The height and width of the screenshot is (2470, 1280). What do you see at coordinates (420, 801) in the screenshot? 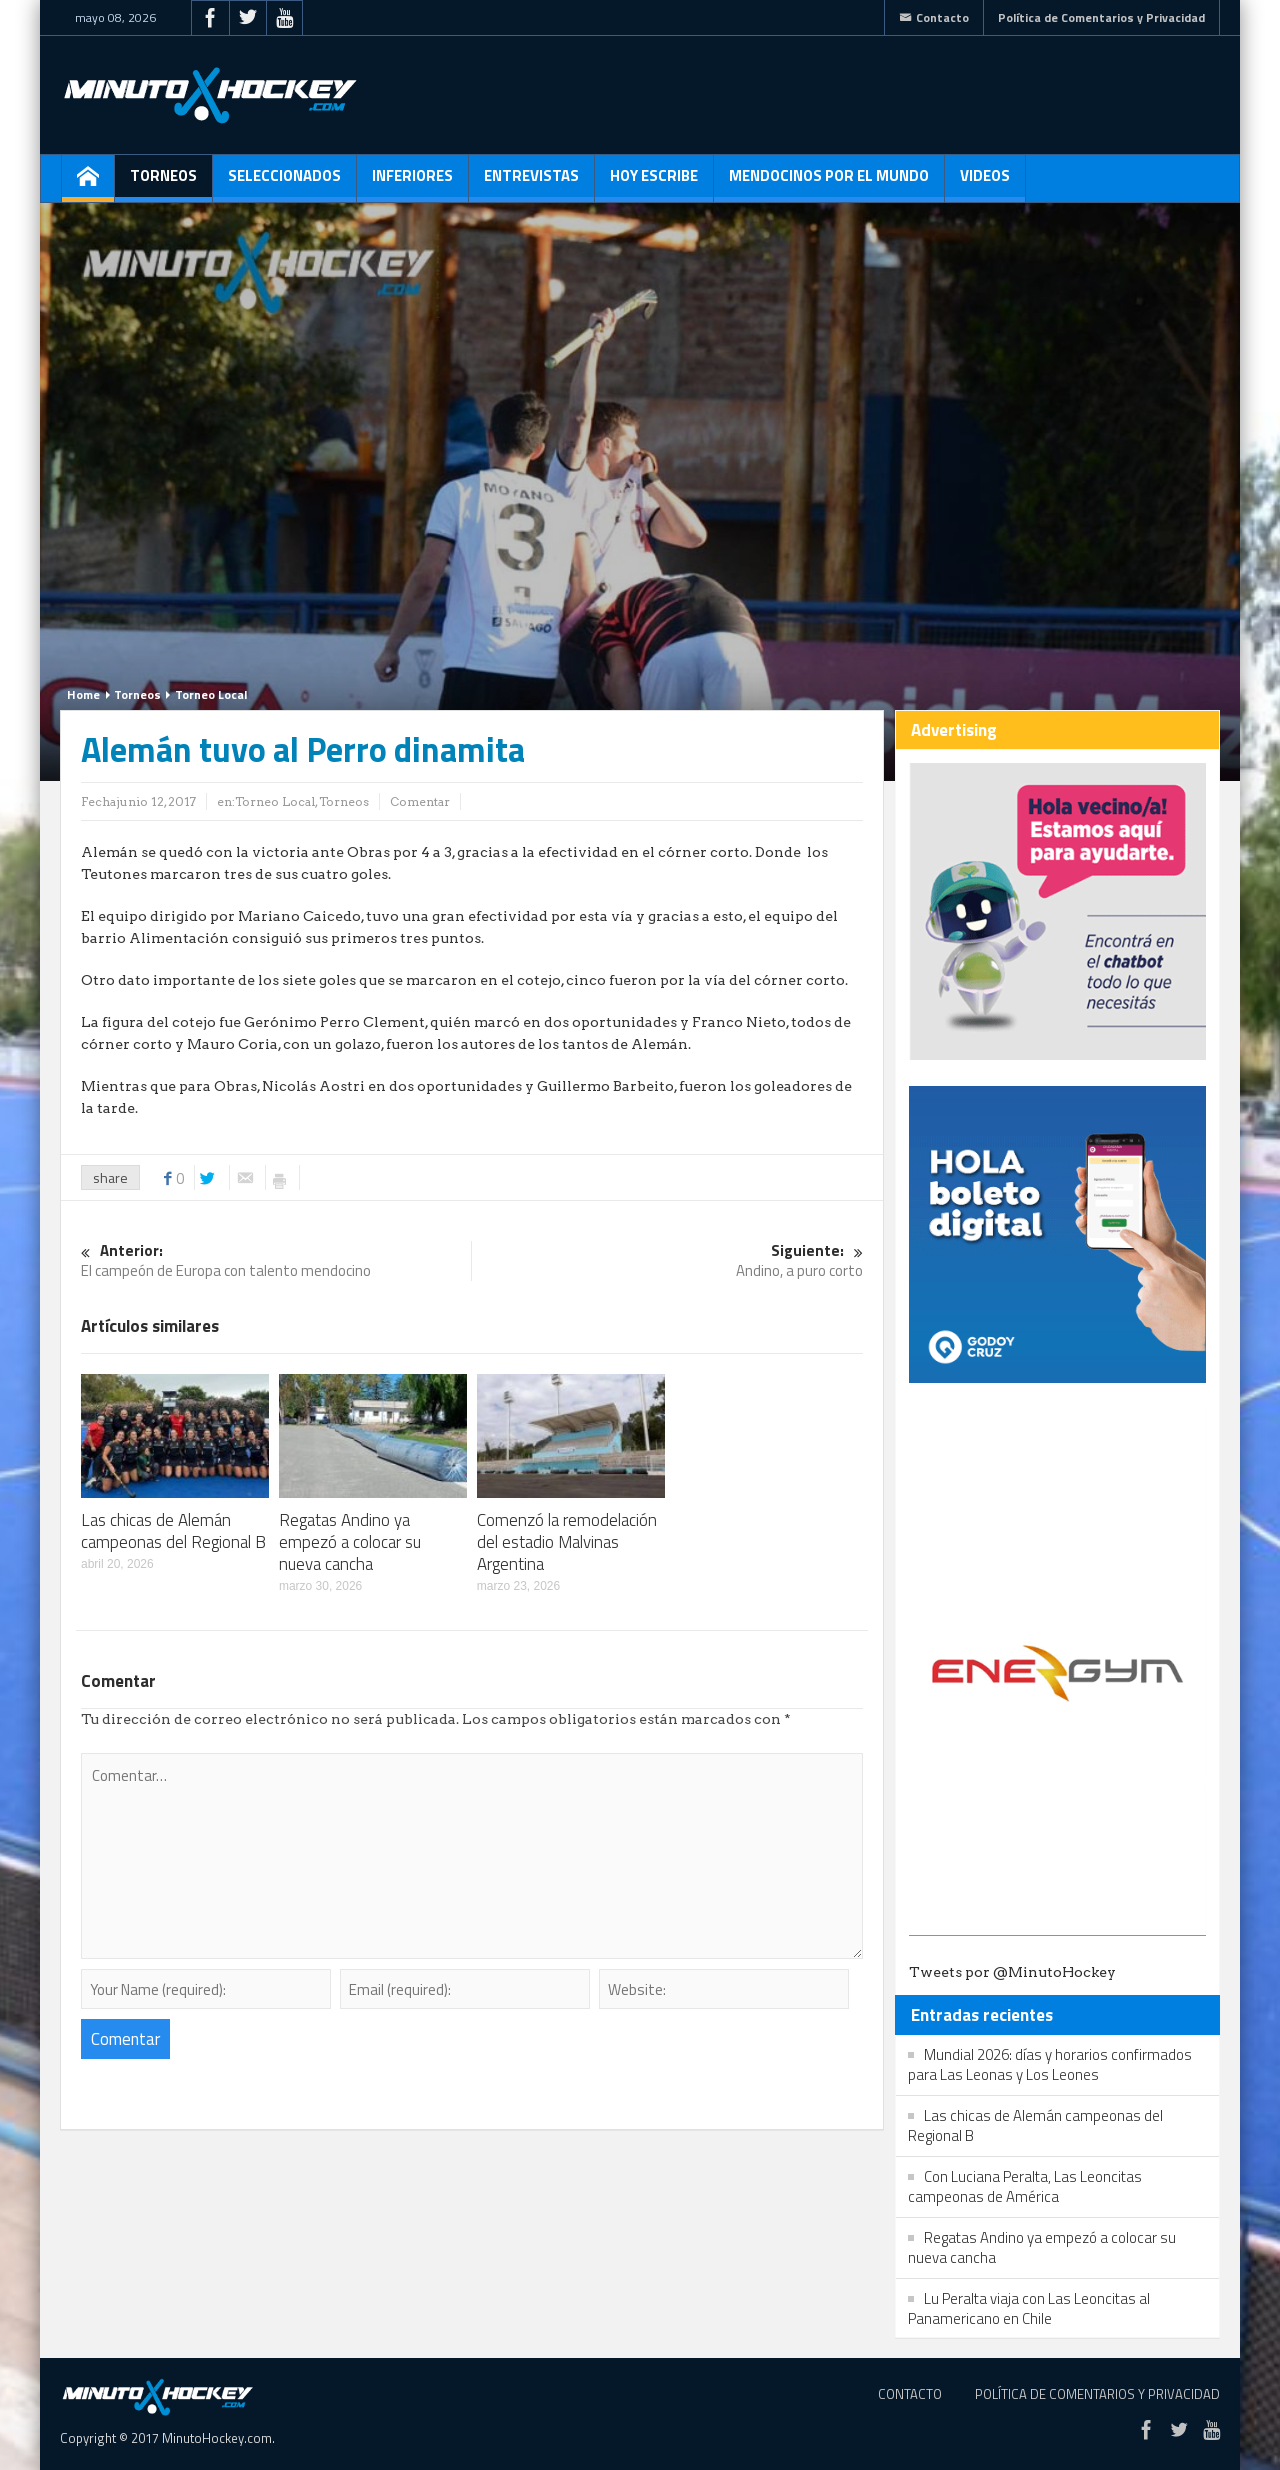
I see `Comentar` at bounding box center [420, 801].